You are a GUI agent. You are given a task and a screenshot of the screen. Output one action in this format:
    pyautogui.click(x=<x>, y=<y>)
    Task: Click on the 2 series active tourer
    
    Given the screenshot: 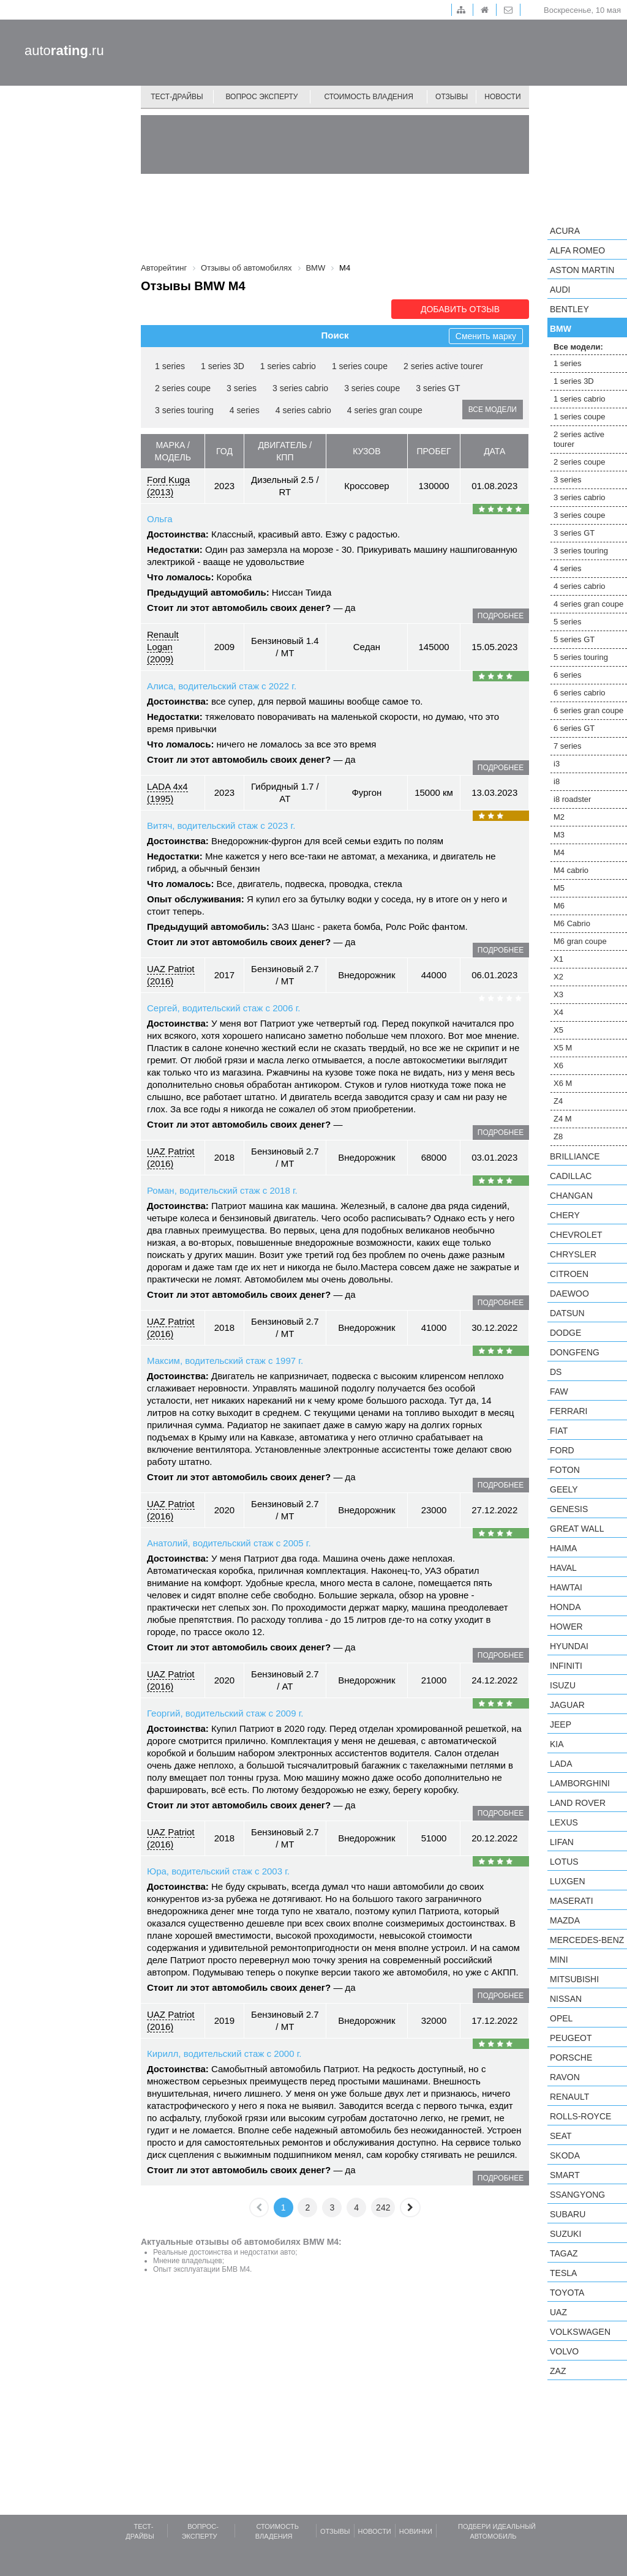 What is the action you would take?
    pyautogui.click(x=443, y=366)
    